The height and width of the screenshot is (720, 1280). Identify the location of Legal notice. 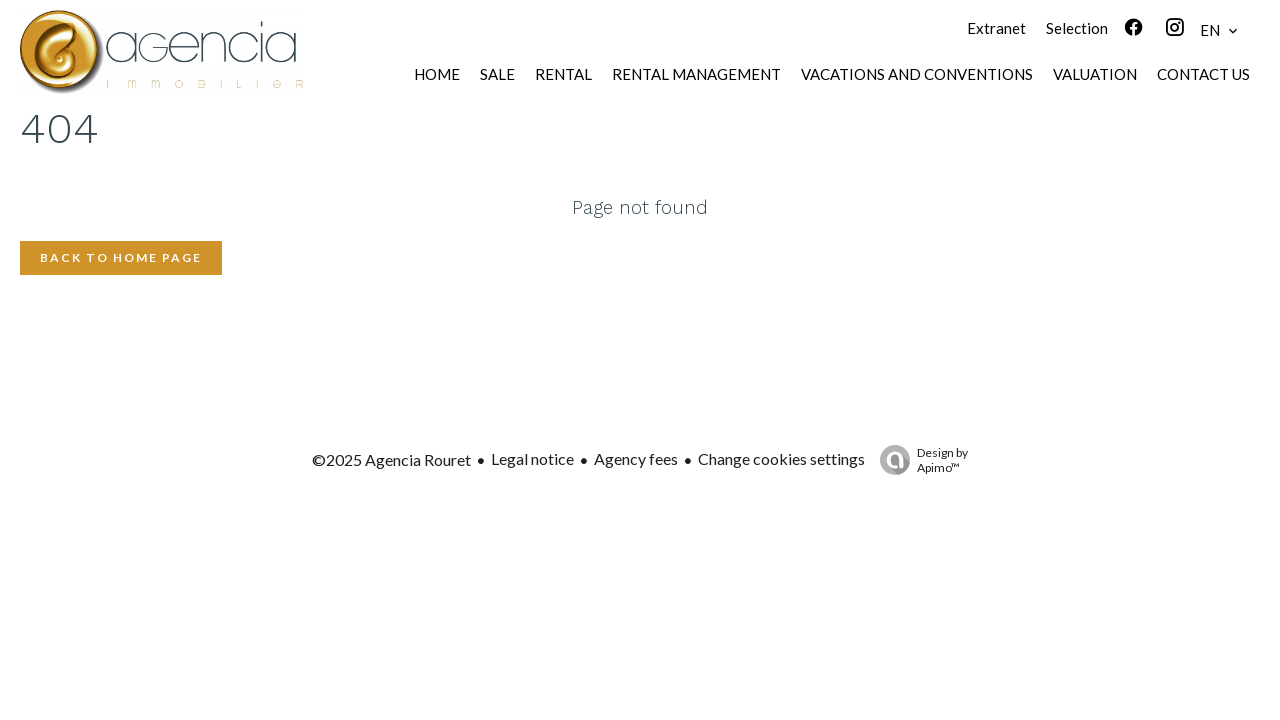
(532, 458).